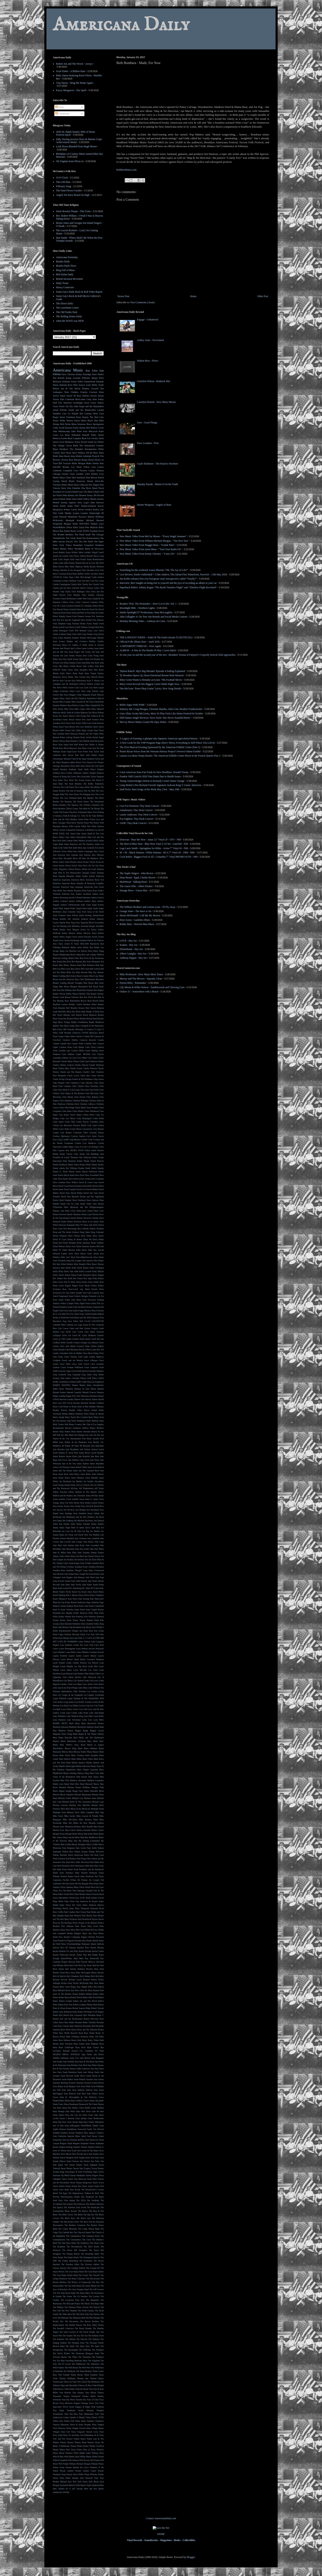  I want to click on Rachel Baiman Viv and Riley, so click(65, 1951).